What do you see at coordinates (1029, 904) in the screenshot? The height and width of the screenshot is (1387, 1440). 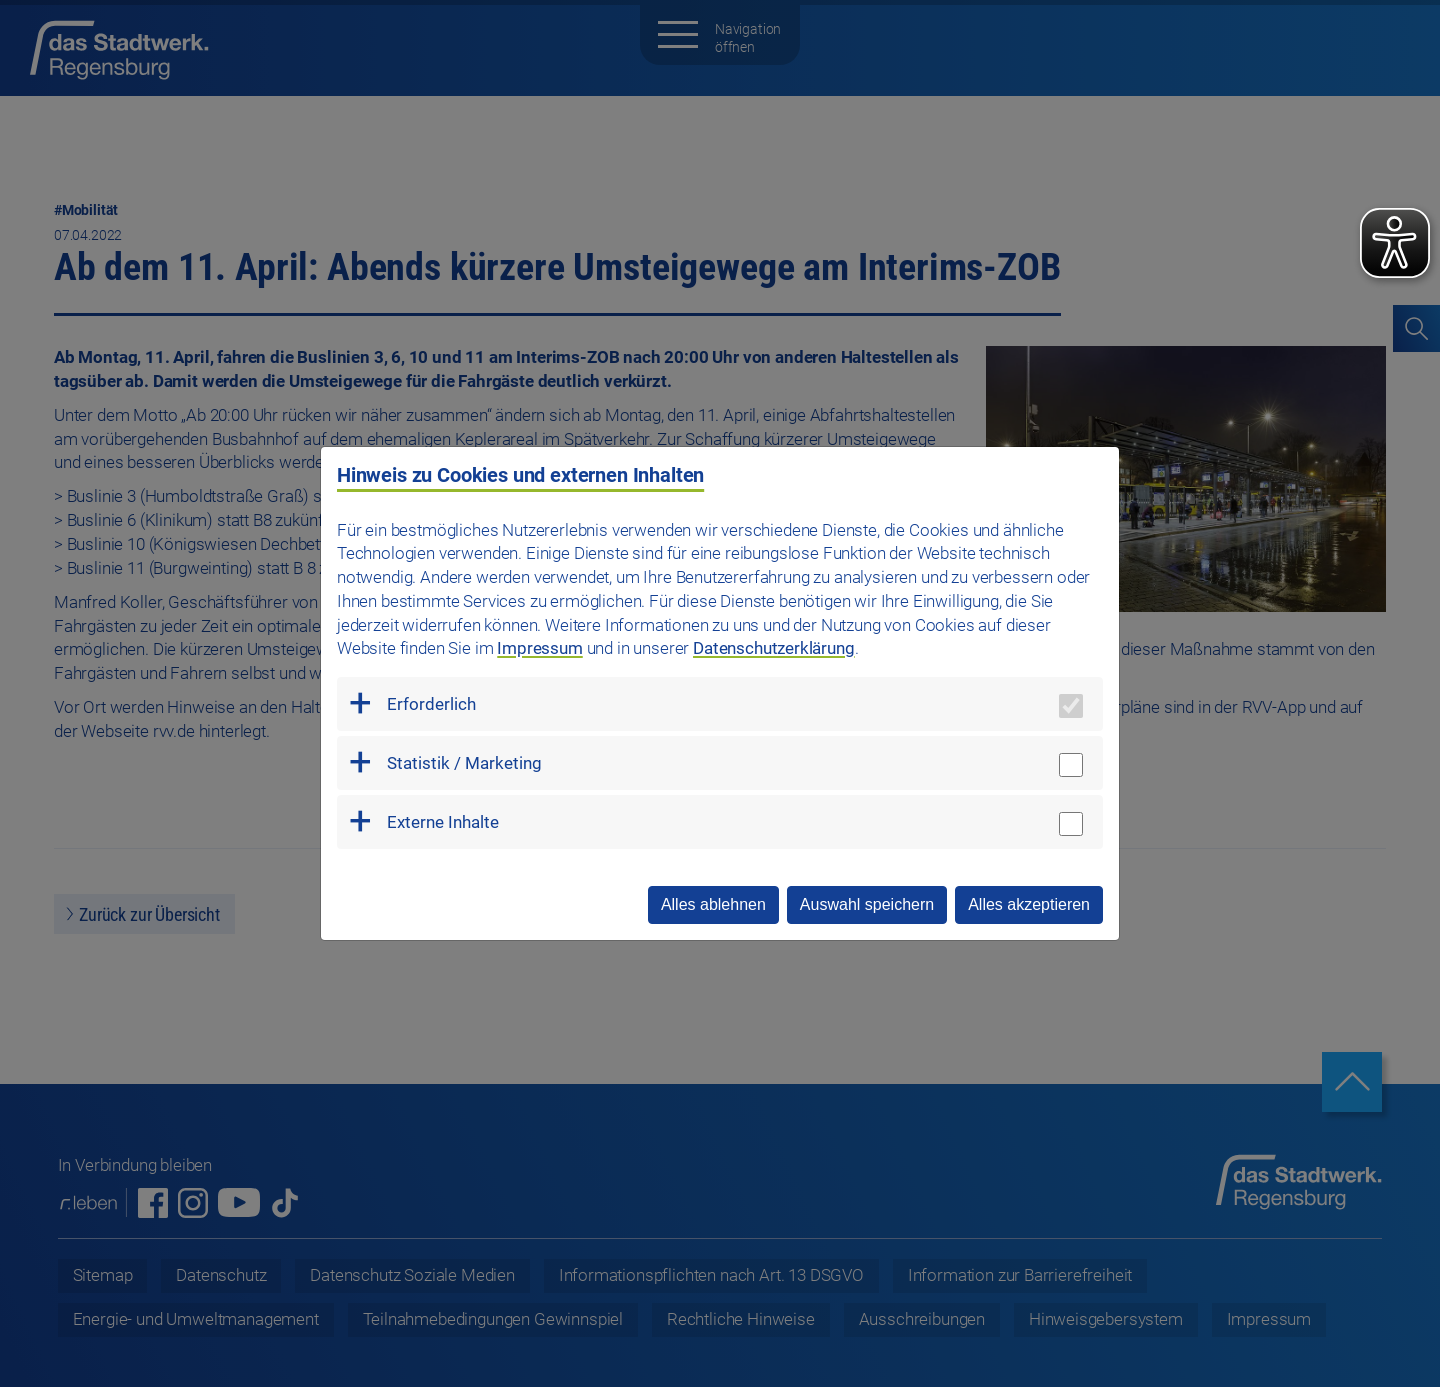 I see `Alles akzeptieren` at bounding box center [1029, 904].